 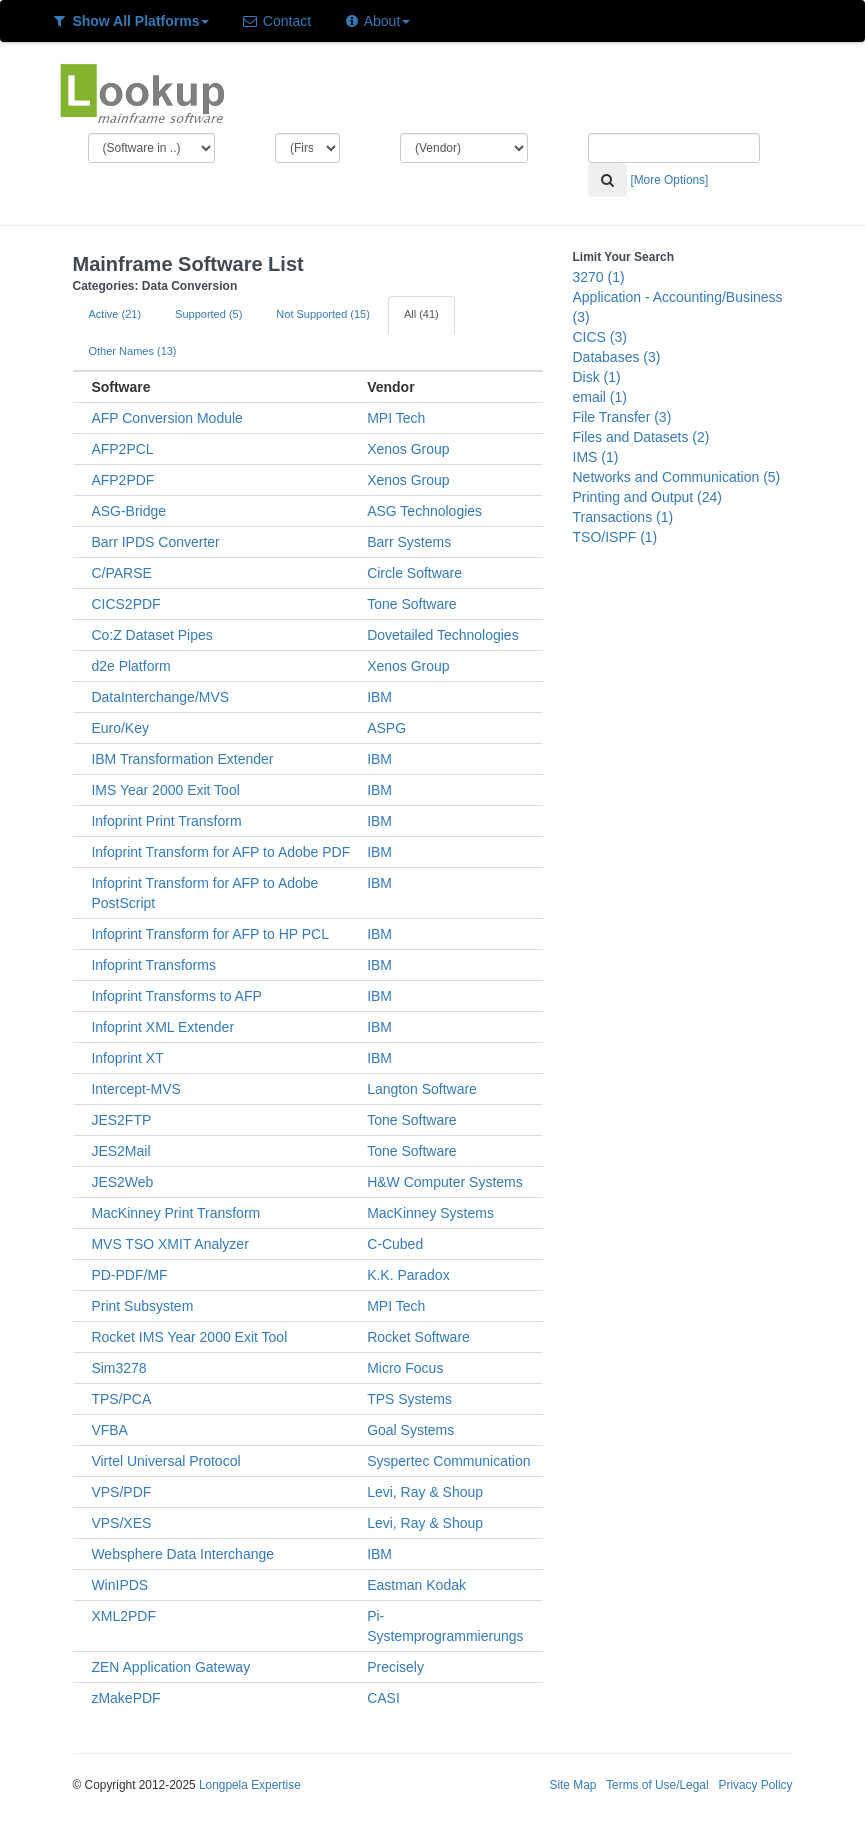 What do you see at coordinates (162, 1027) in the screenshot?
I see `Infoprint XML Extender` at bounding box center [162, 1027].